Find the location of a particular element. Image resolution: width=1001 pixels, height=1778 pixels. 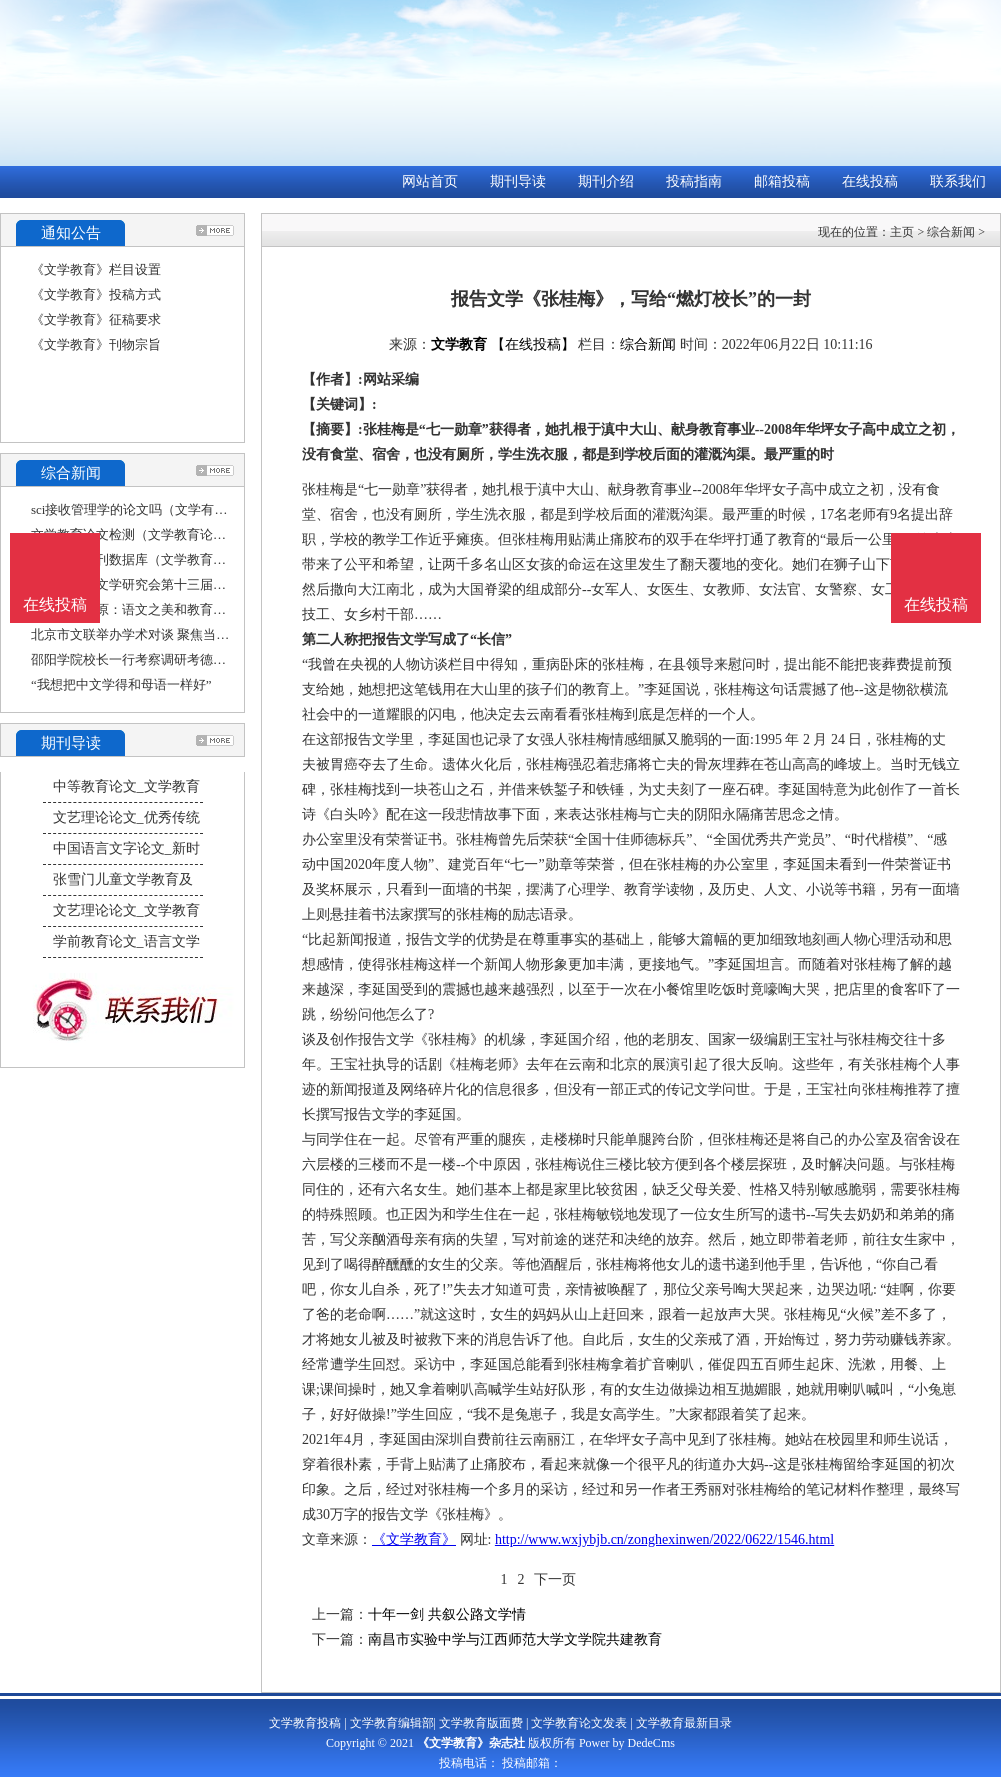

文学教育版面费 is located at coordinates (481, 1723).